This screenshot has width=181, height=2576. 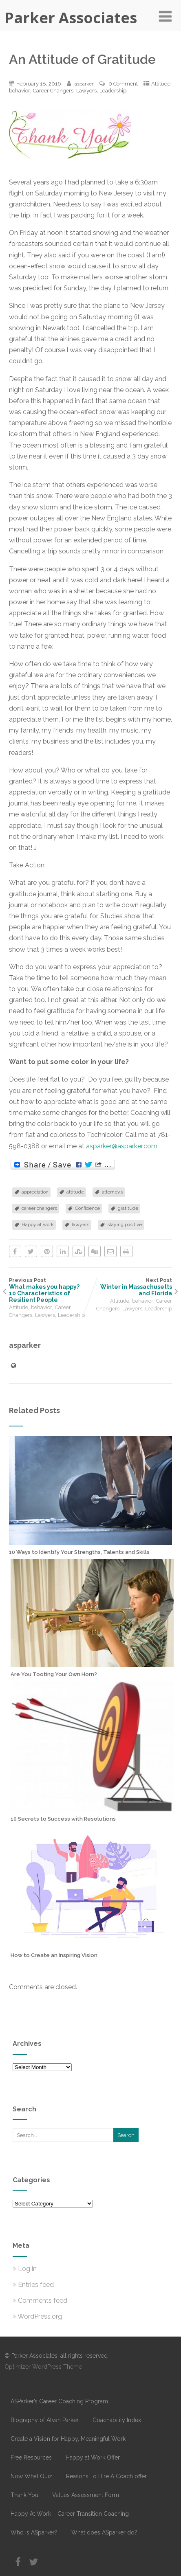 What do you see at coordinates (43, 2366) in the screenshot?
I see `Optimizer WordPress Theme` at bounding box center [43, 2366].